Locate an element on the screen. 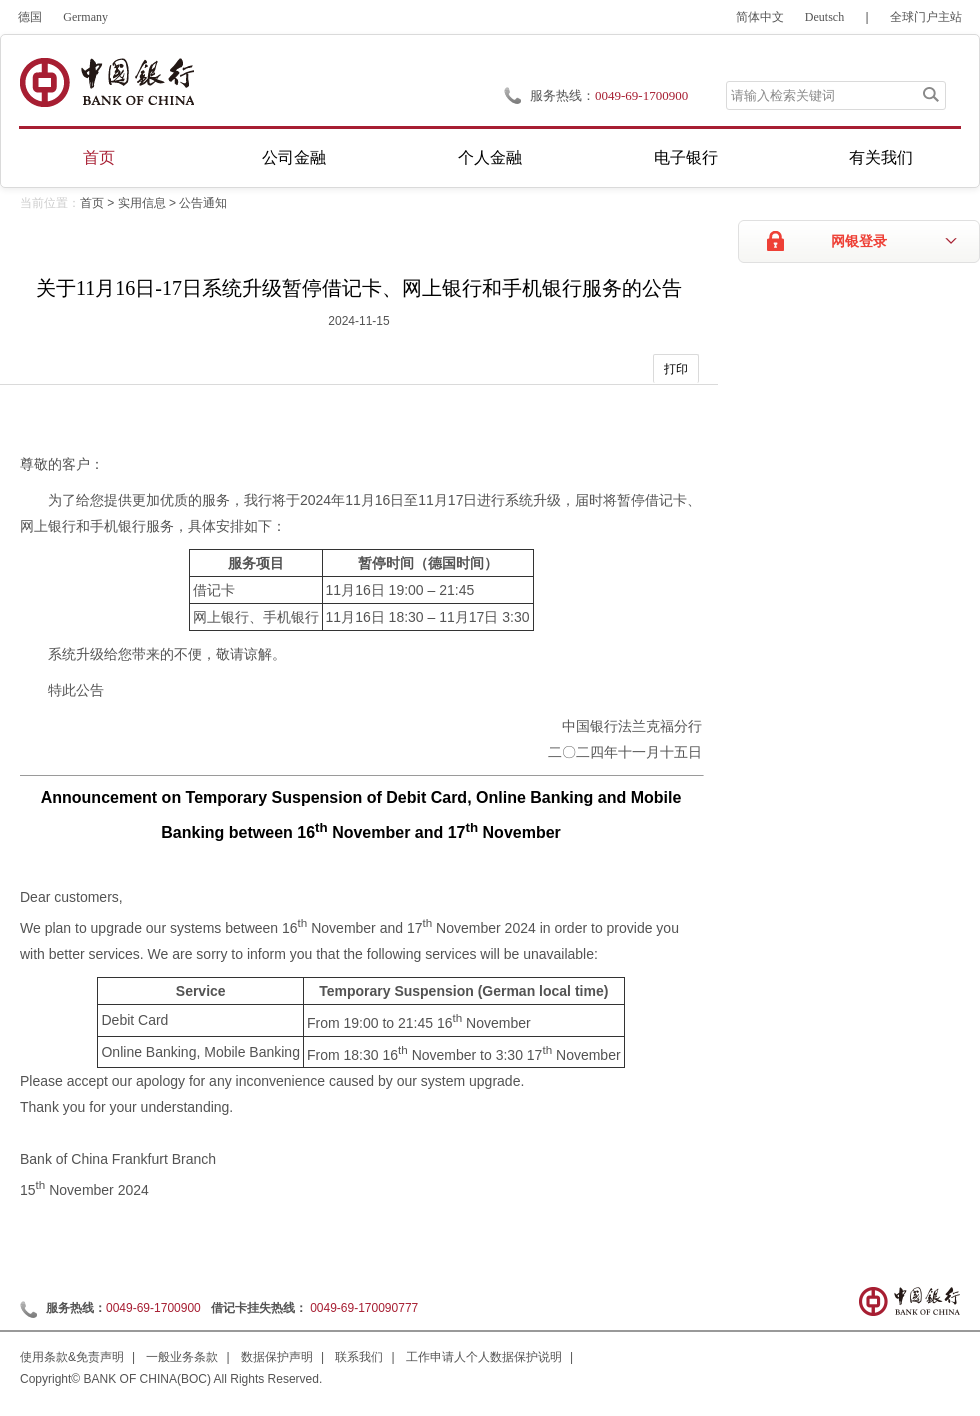 Image resolution: width=980 pixels, height=1416 pixels. 0049-69-170090777 is located at coordinates (364, 1308).